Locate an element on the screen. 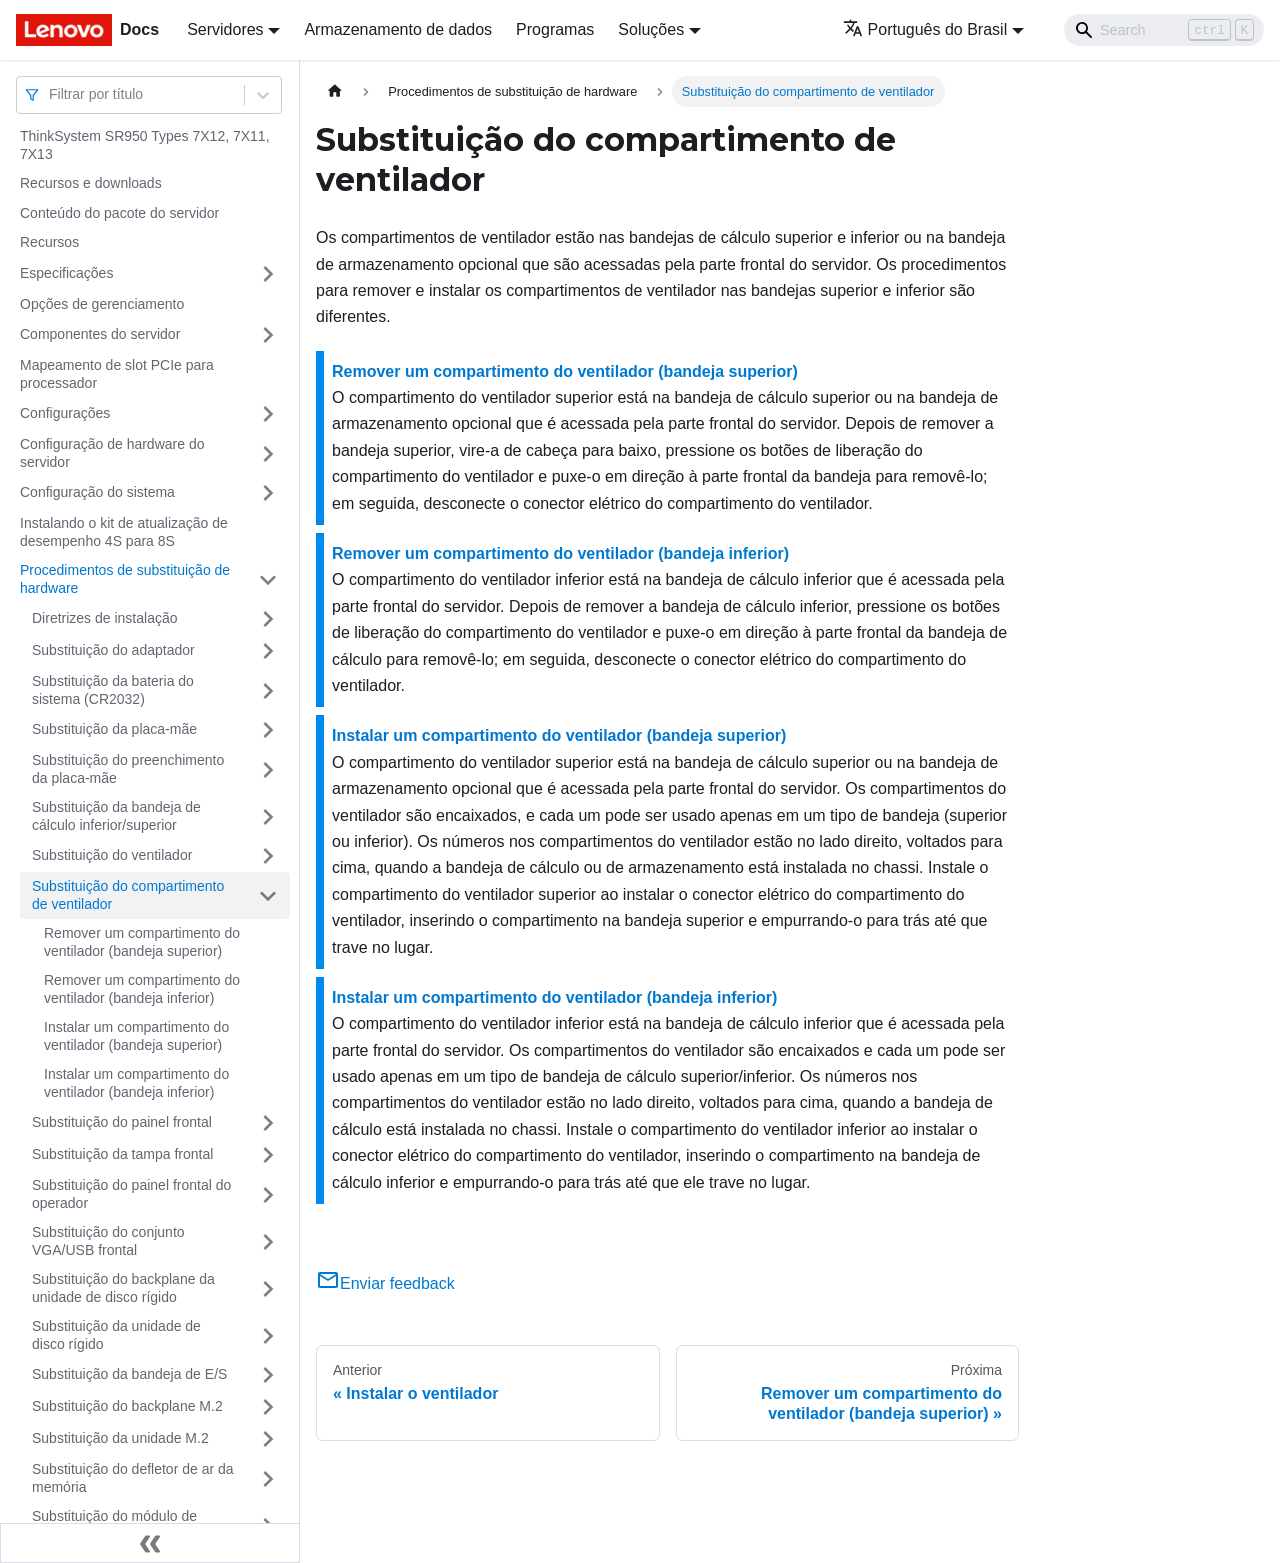 Image resolution: width=1280 pixels, height=1563 pixels. [Toggle the collapsible sidebar category 'Substituição da bateria do sistema (CR2032)'] is located at coordinates (268, 690).